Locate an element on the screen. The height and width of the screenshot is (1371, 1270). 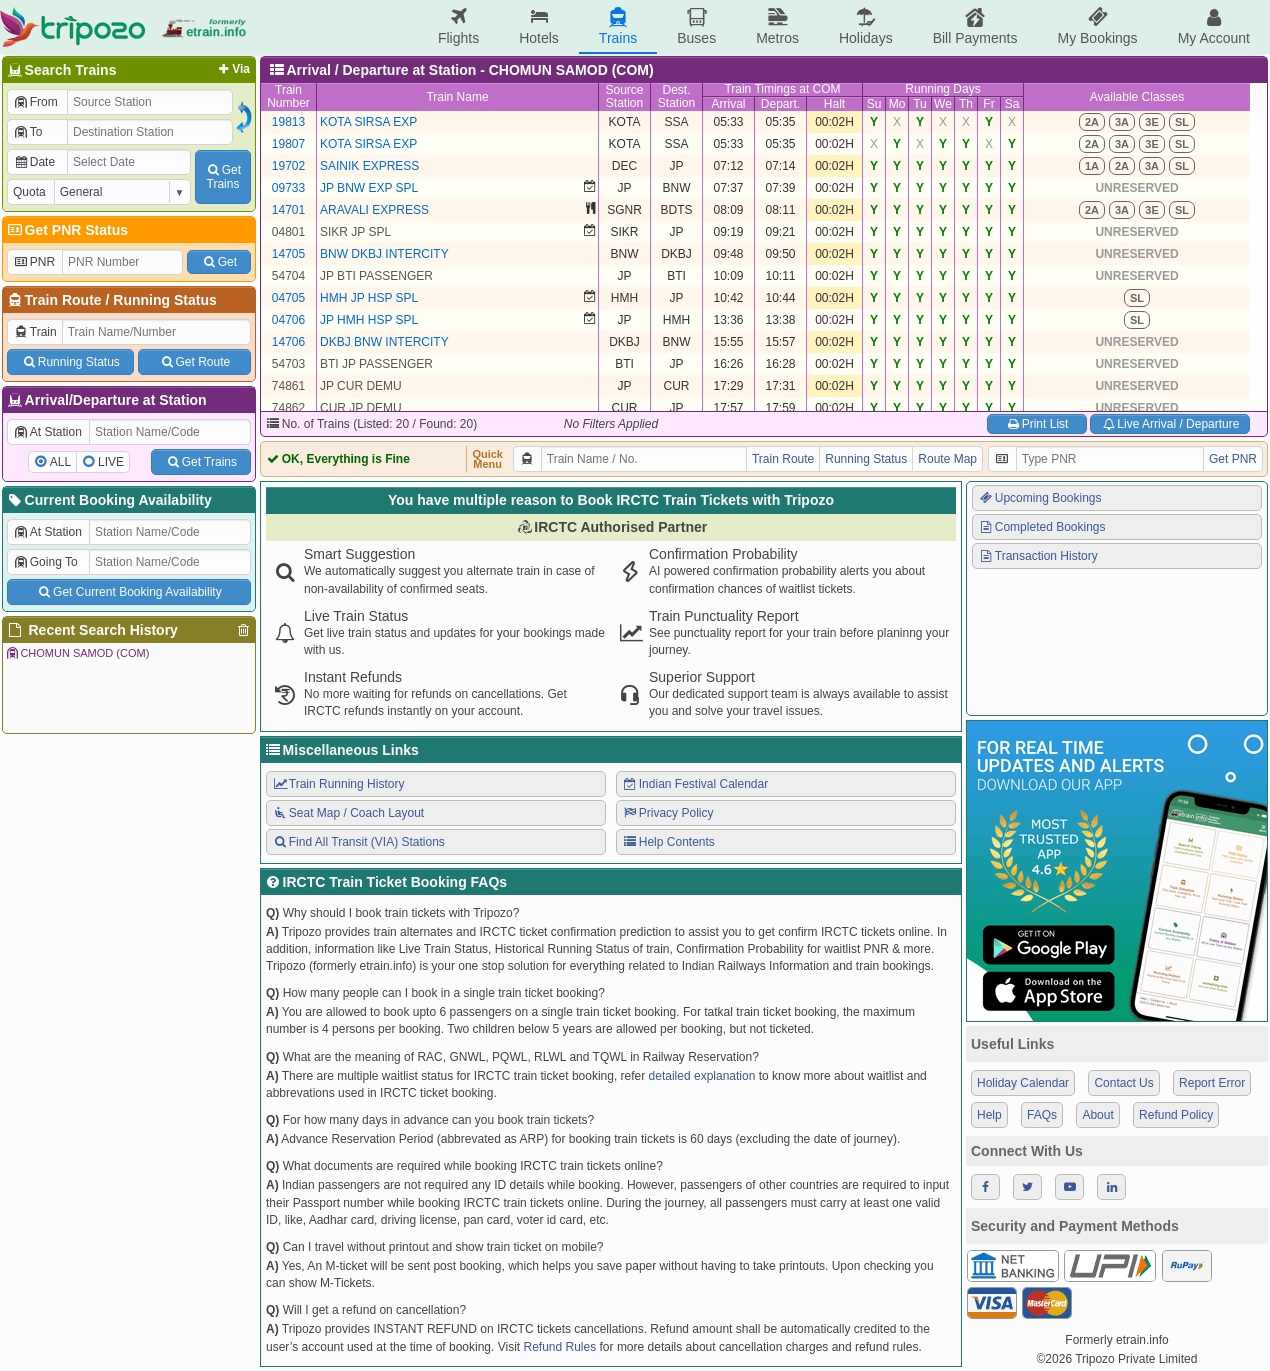
Get PNR Status is located at coordinates (66, 230).